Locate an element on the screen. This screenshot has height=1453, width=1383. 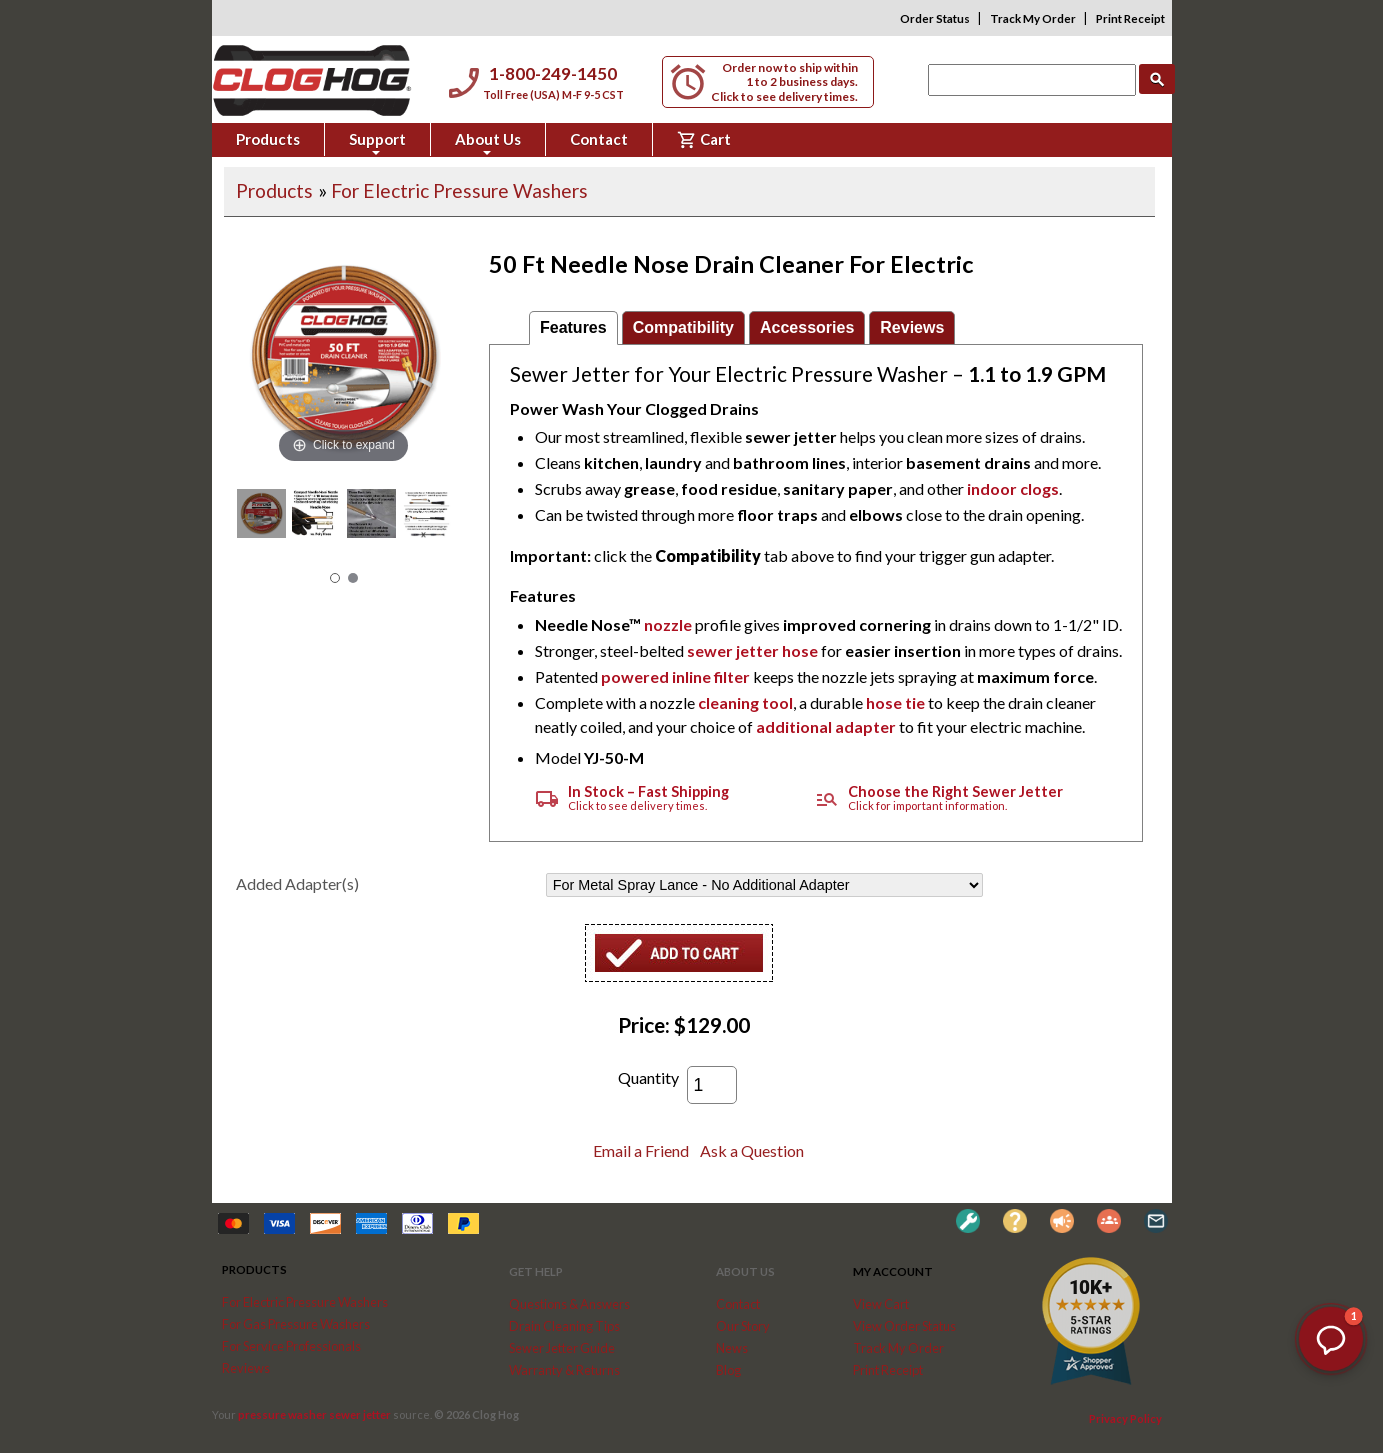
powered inline filter is located at coordinates (675, 676).